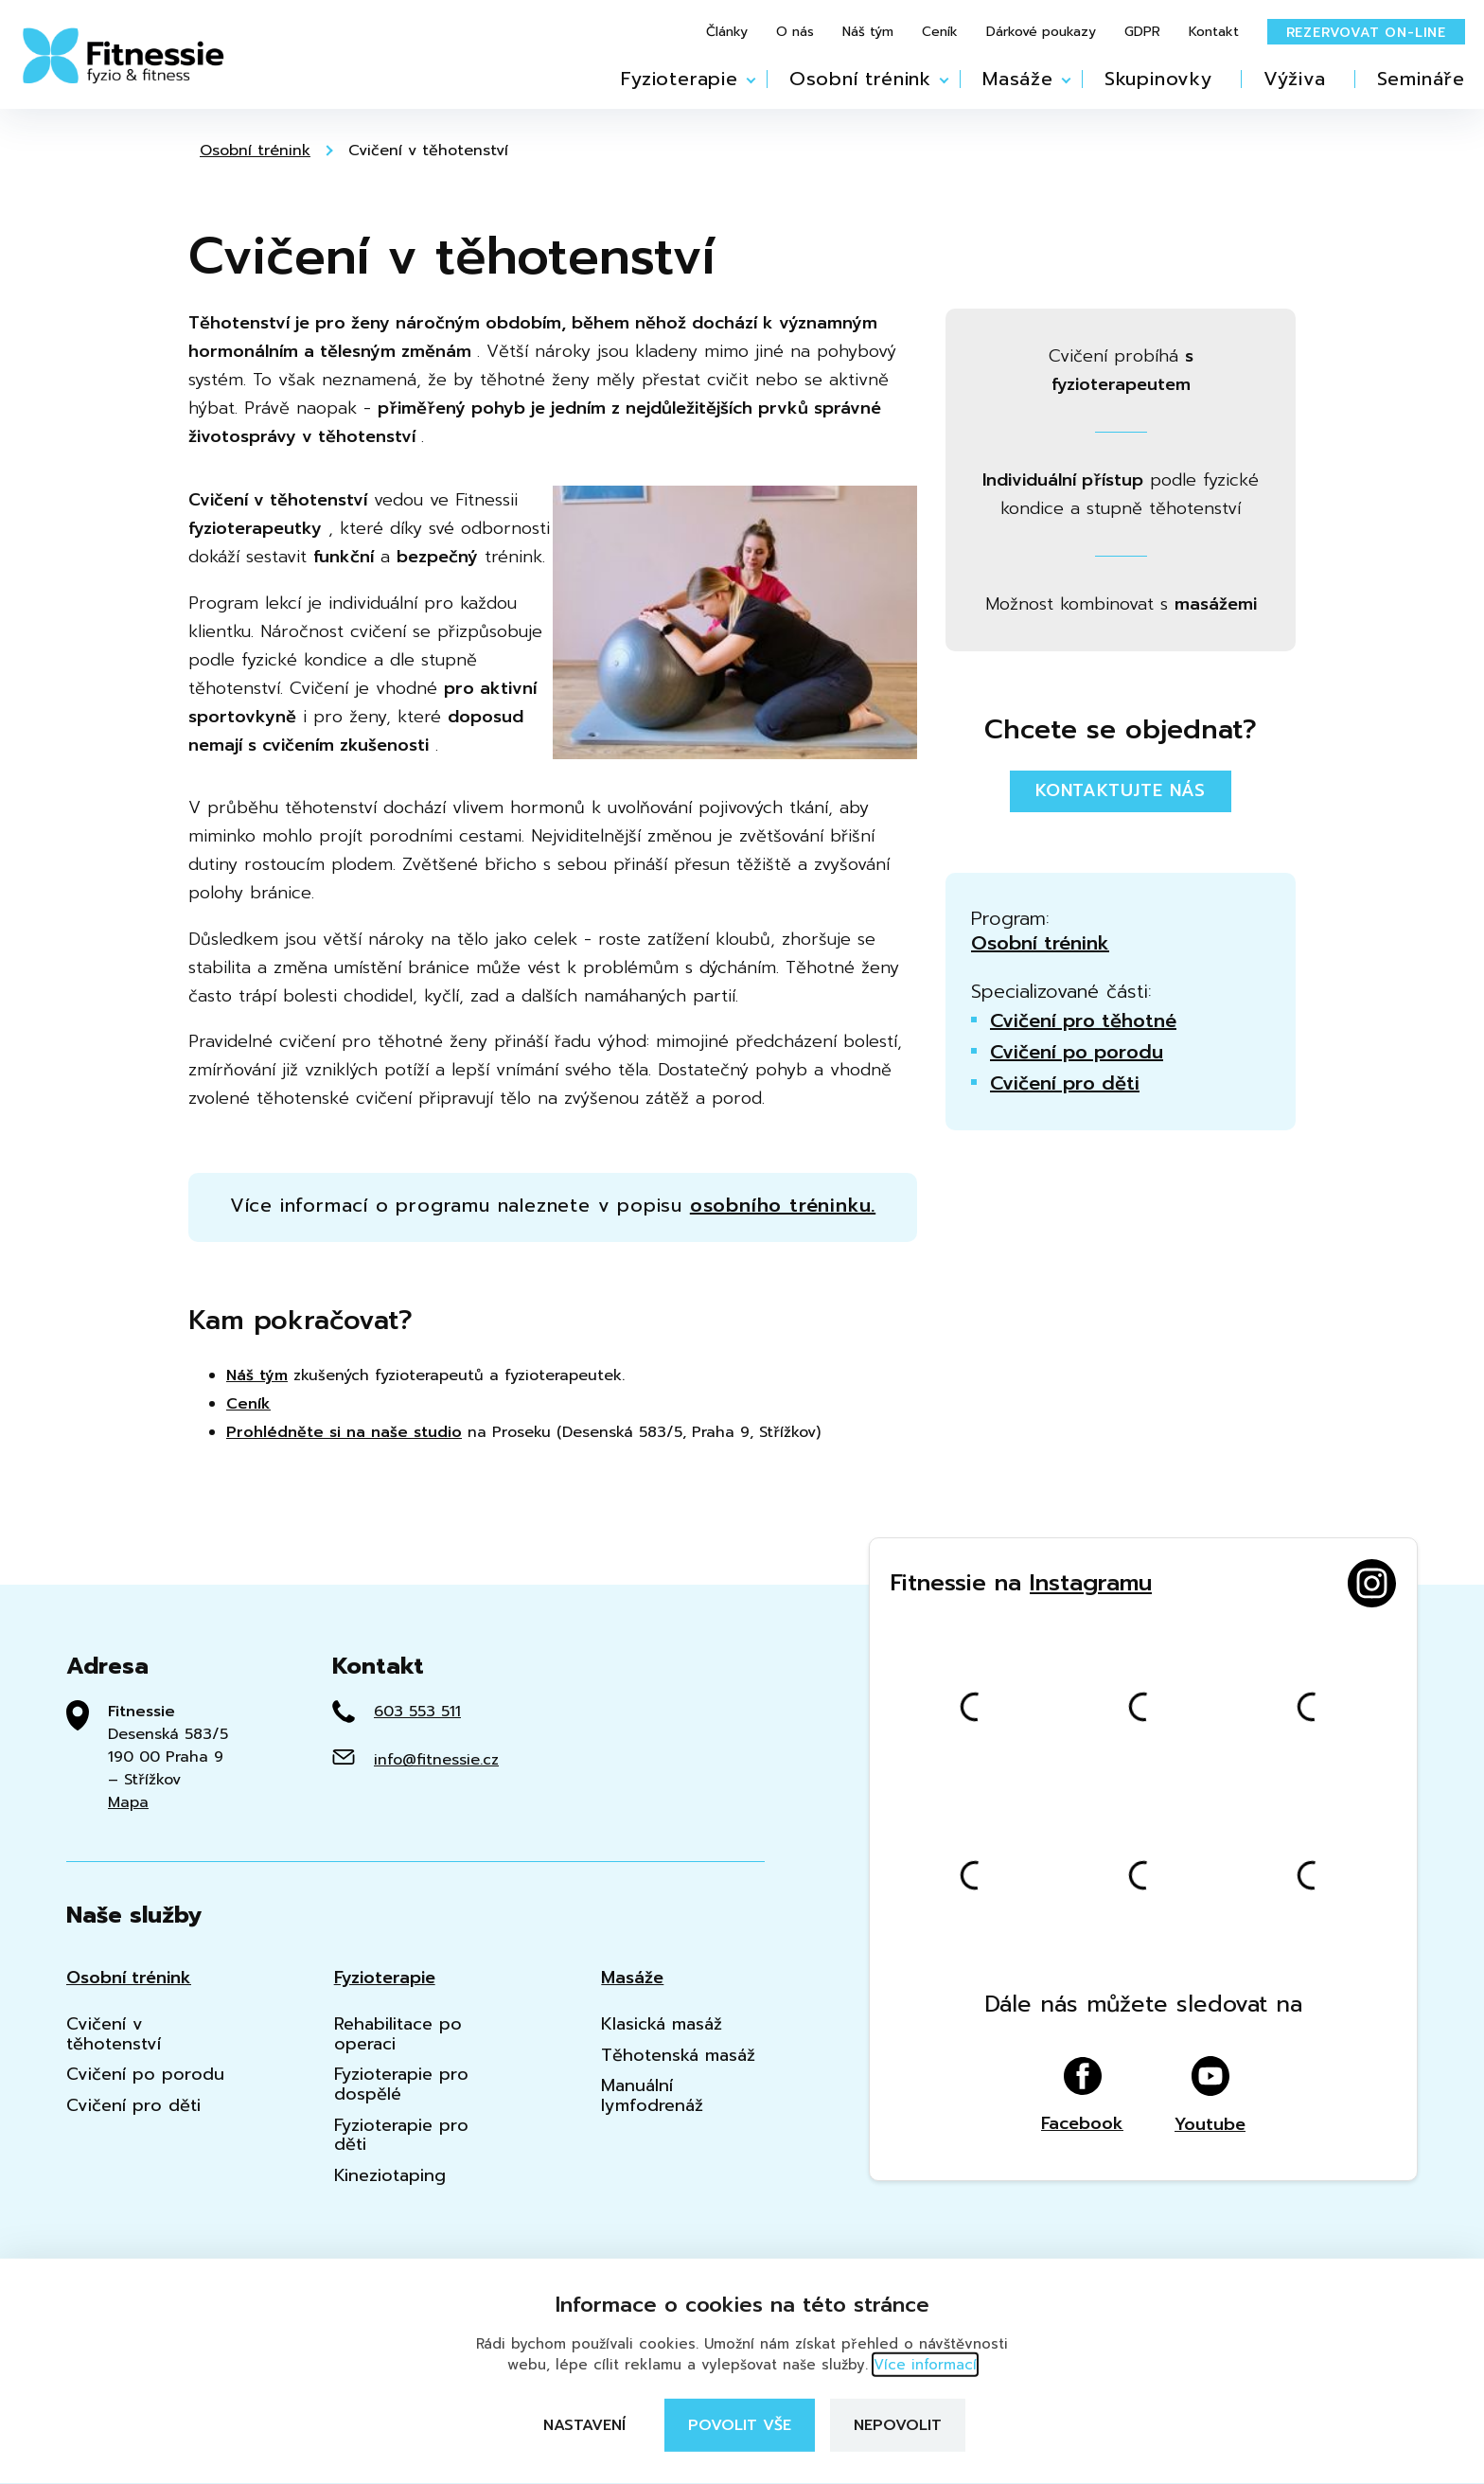 The image size is (1484, 2484). I want to click on 603 553 511, so click(417, 1711).